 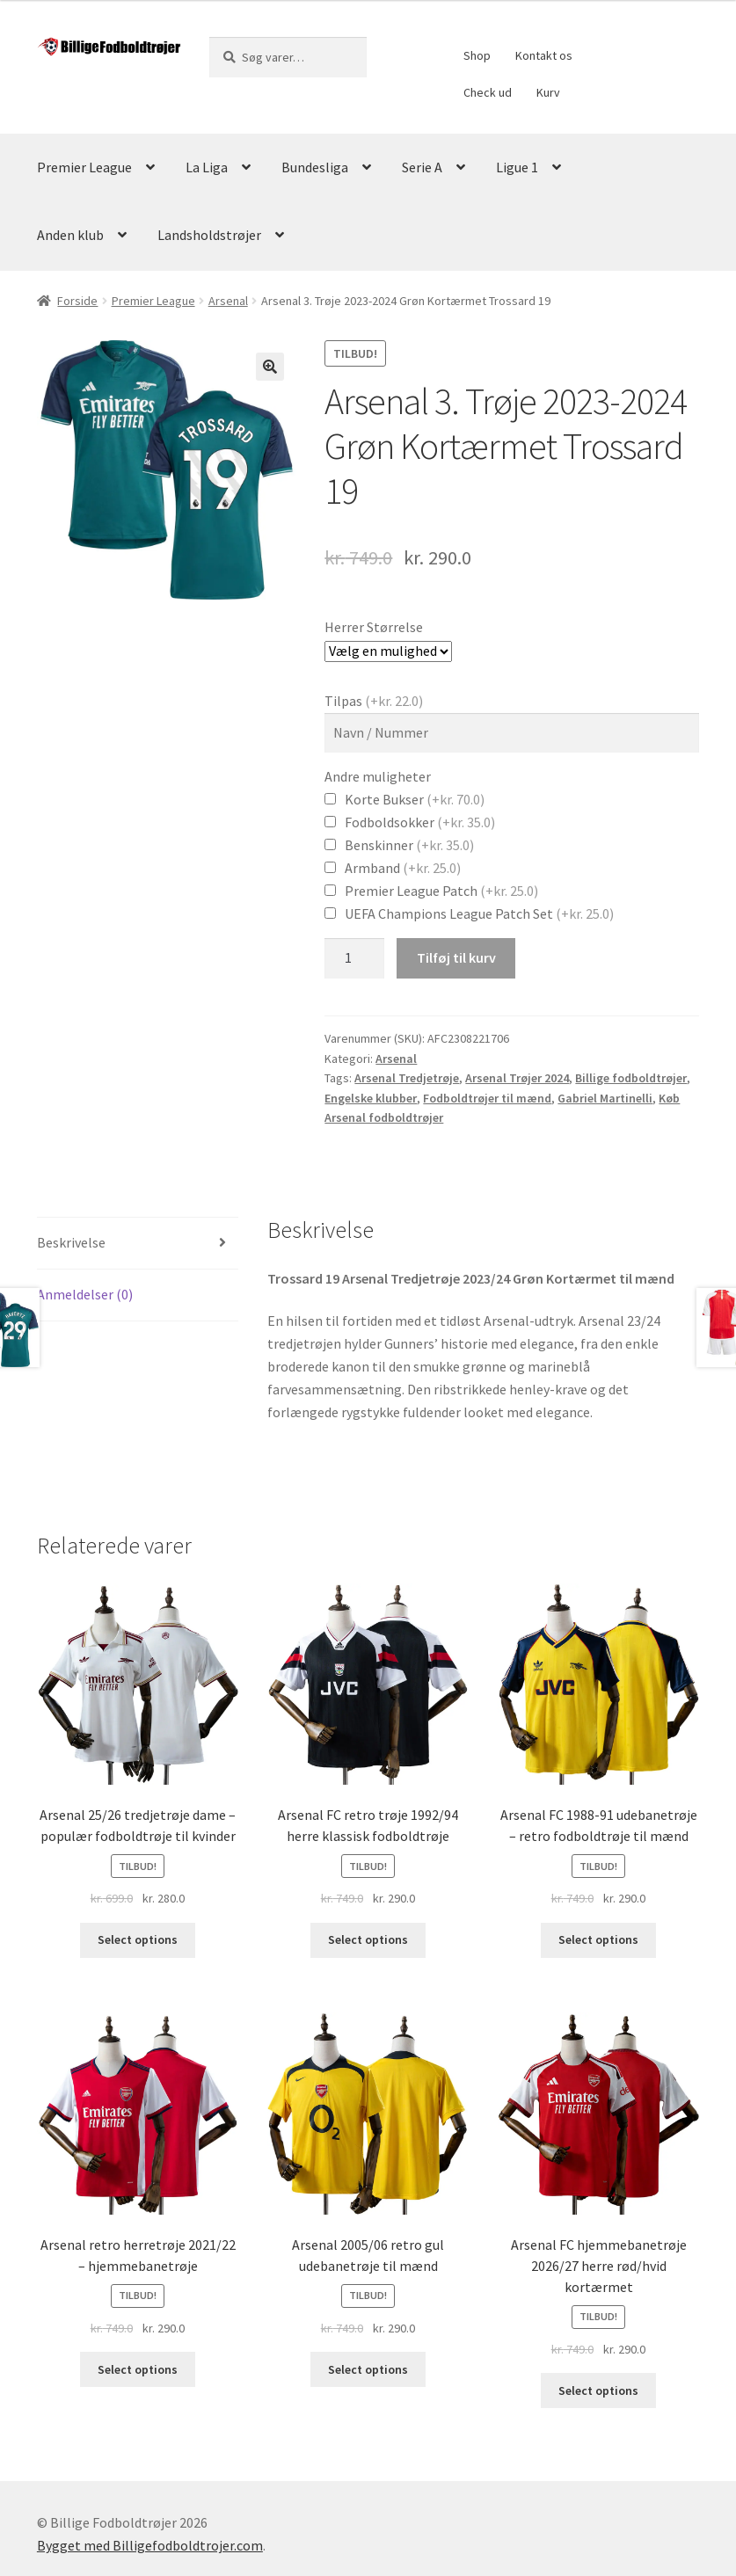 I want to click on Engelske klubber, so click(x=370, y=1098).